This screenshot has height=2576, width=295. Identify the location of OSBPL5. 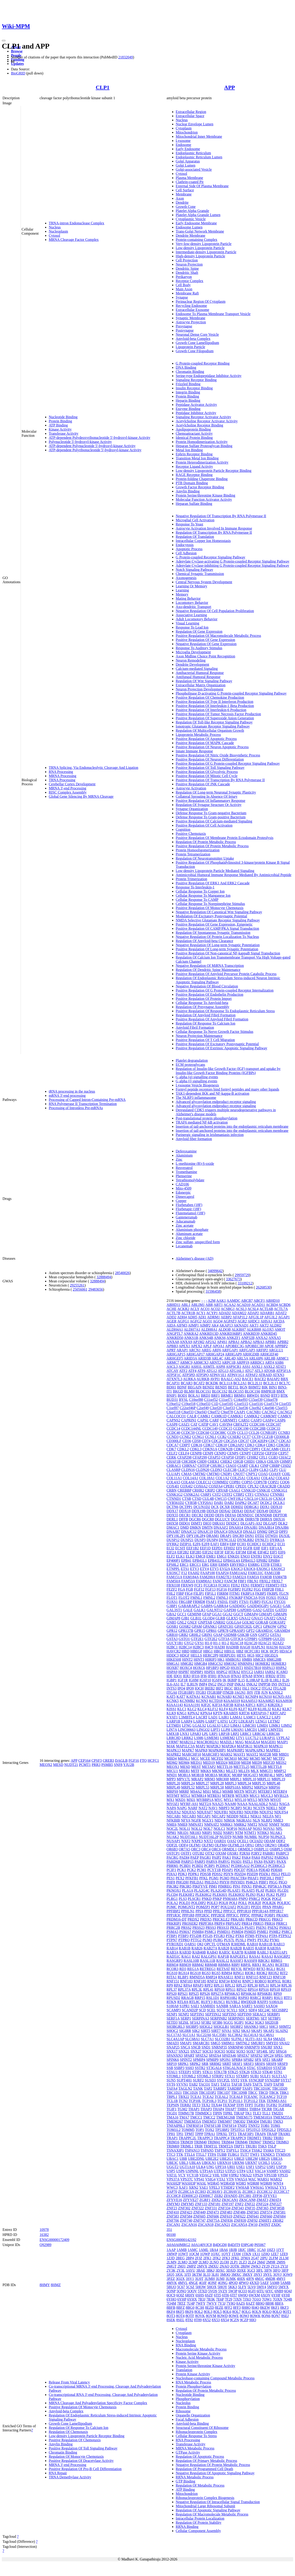
(276, 1849).